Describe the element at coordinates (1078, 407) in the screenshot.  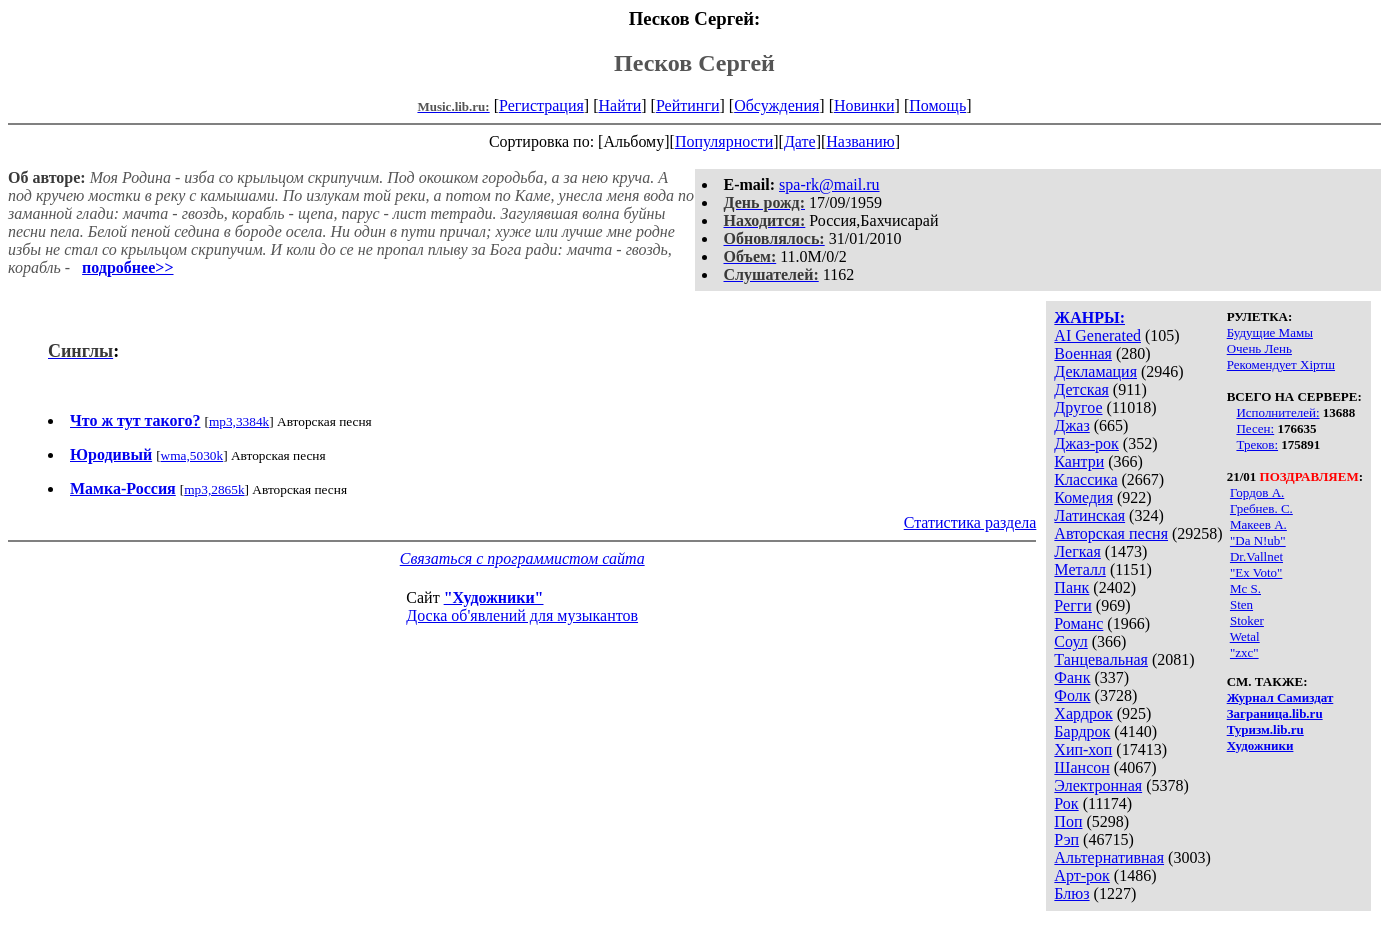
I see `Другое` at that location.